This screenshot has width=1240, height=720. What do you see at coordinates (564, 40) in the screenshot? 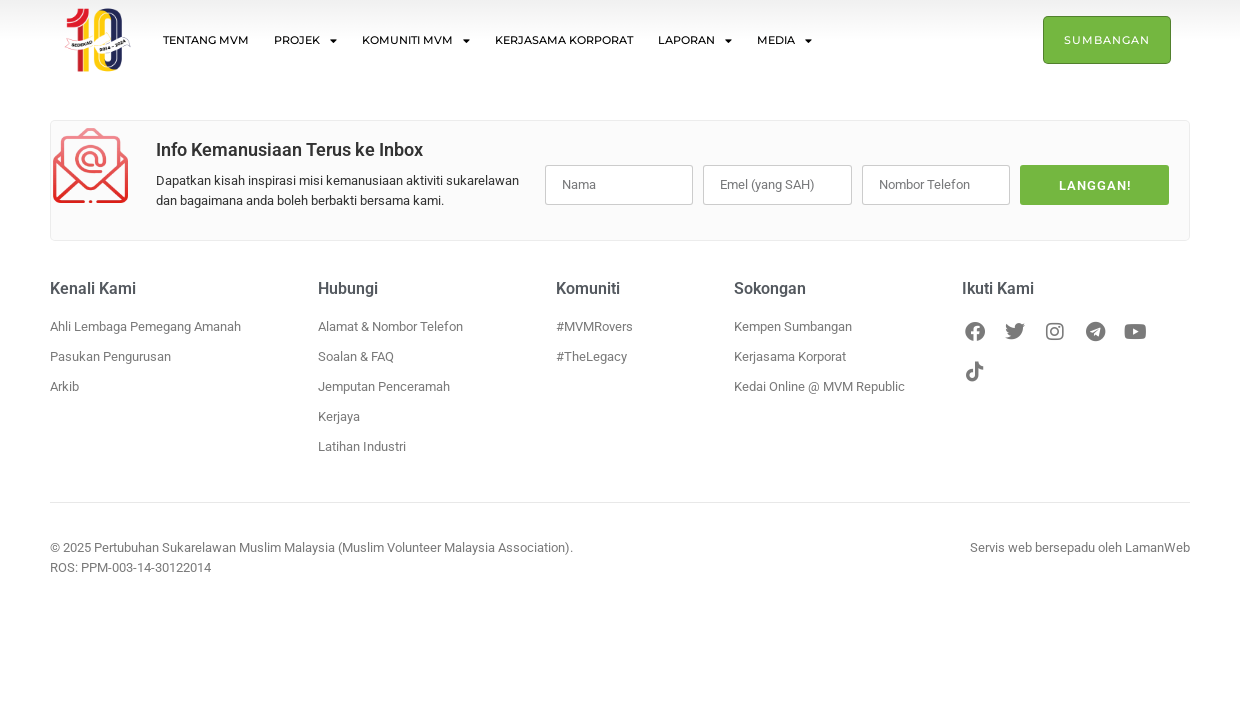
I see `Kerjasama Korporat` at bounding box center [564, 40].